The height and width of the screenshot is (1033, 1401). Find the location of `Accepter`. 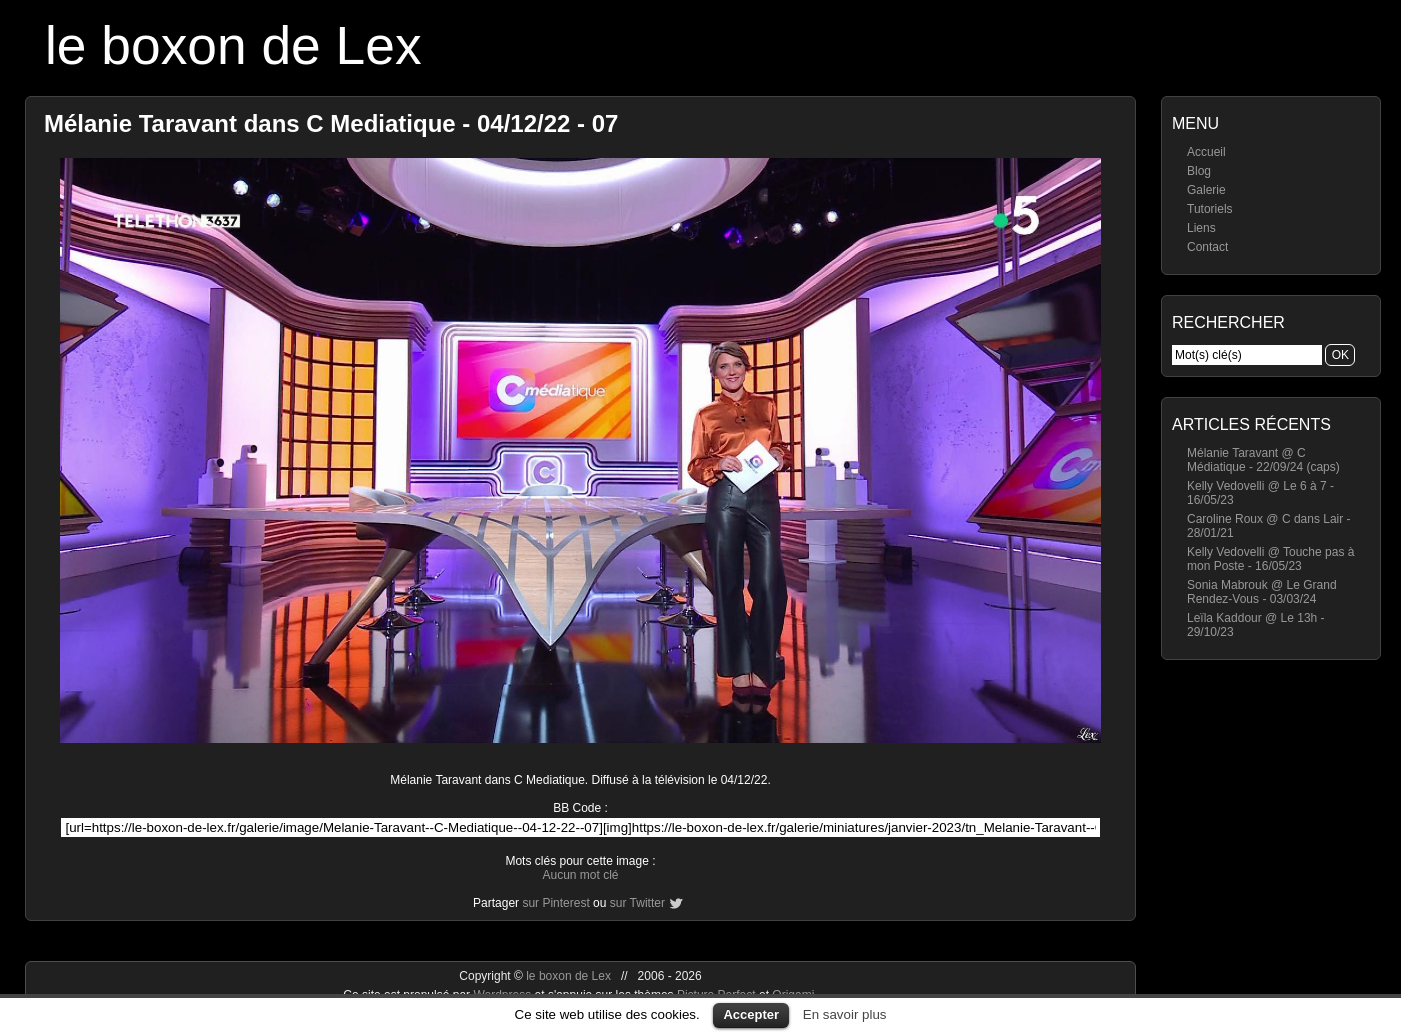

Accepter is located at coordinates (751, 1014).